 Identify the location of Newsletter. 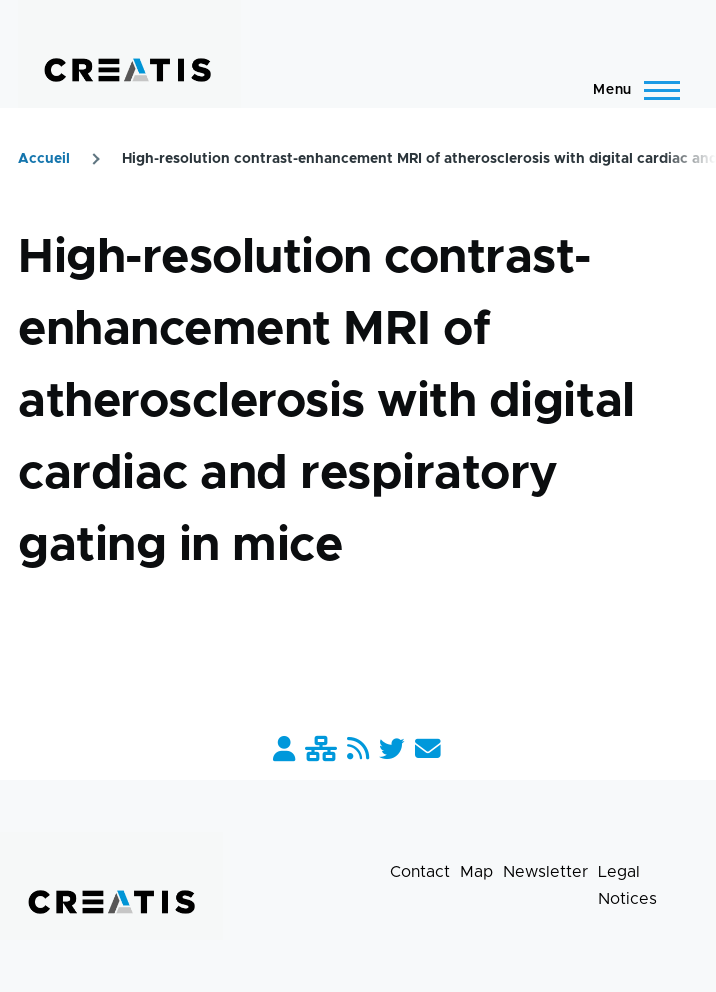
(545, 872).